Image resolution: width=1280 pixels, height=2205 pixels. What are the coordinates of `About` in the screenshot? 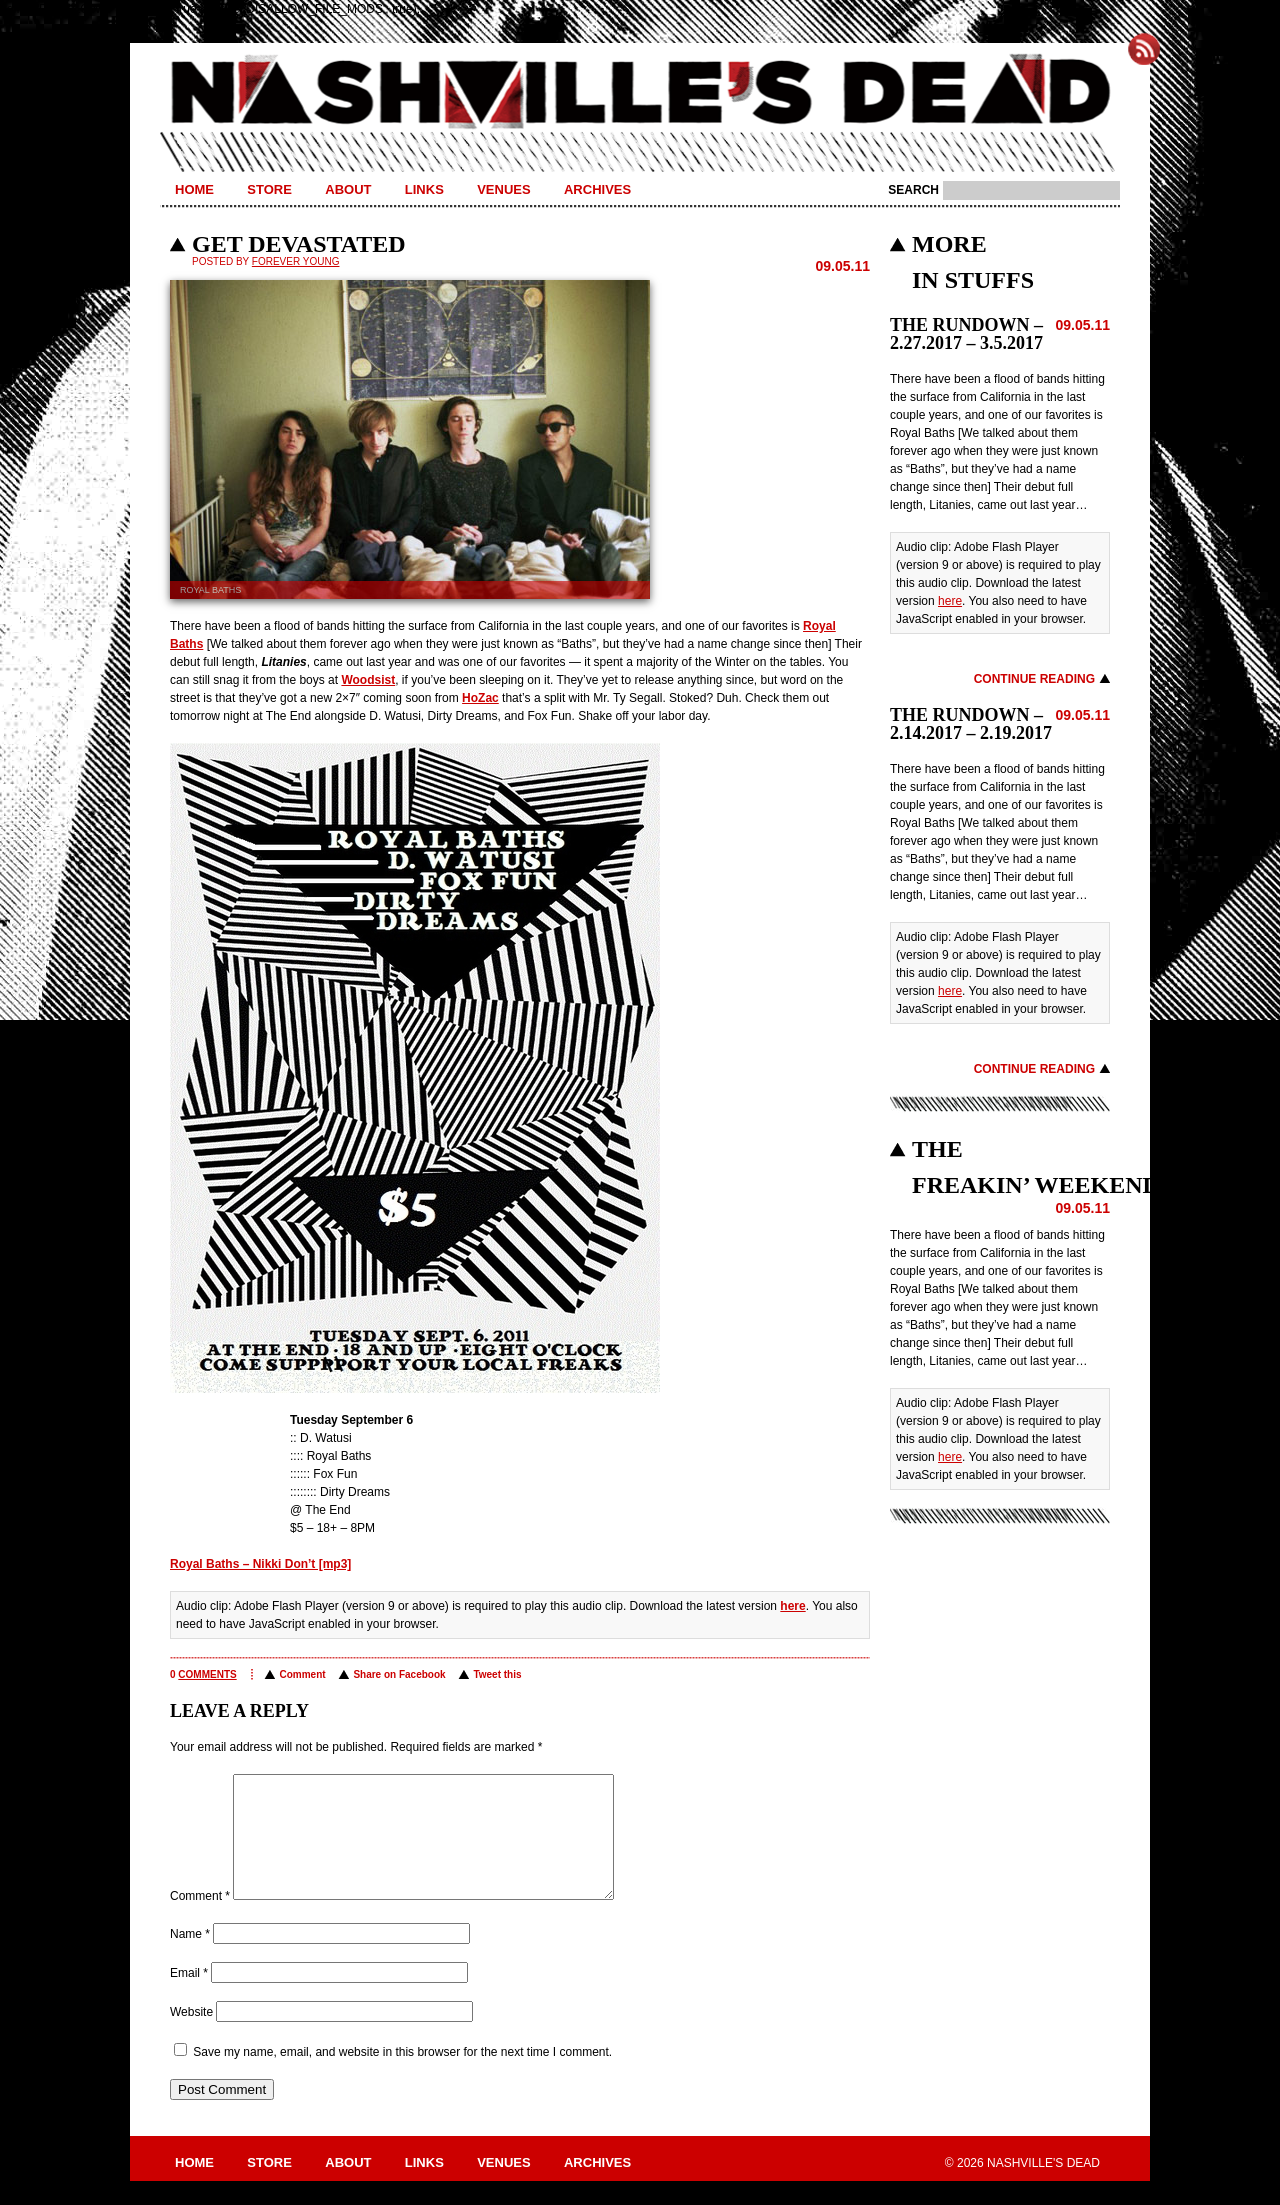 It's located at (348, 189).